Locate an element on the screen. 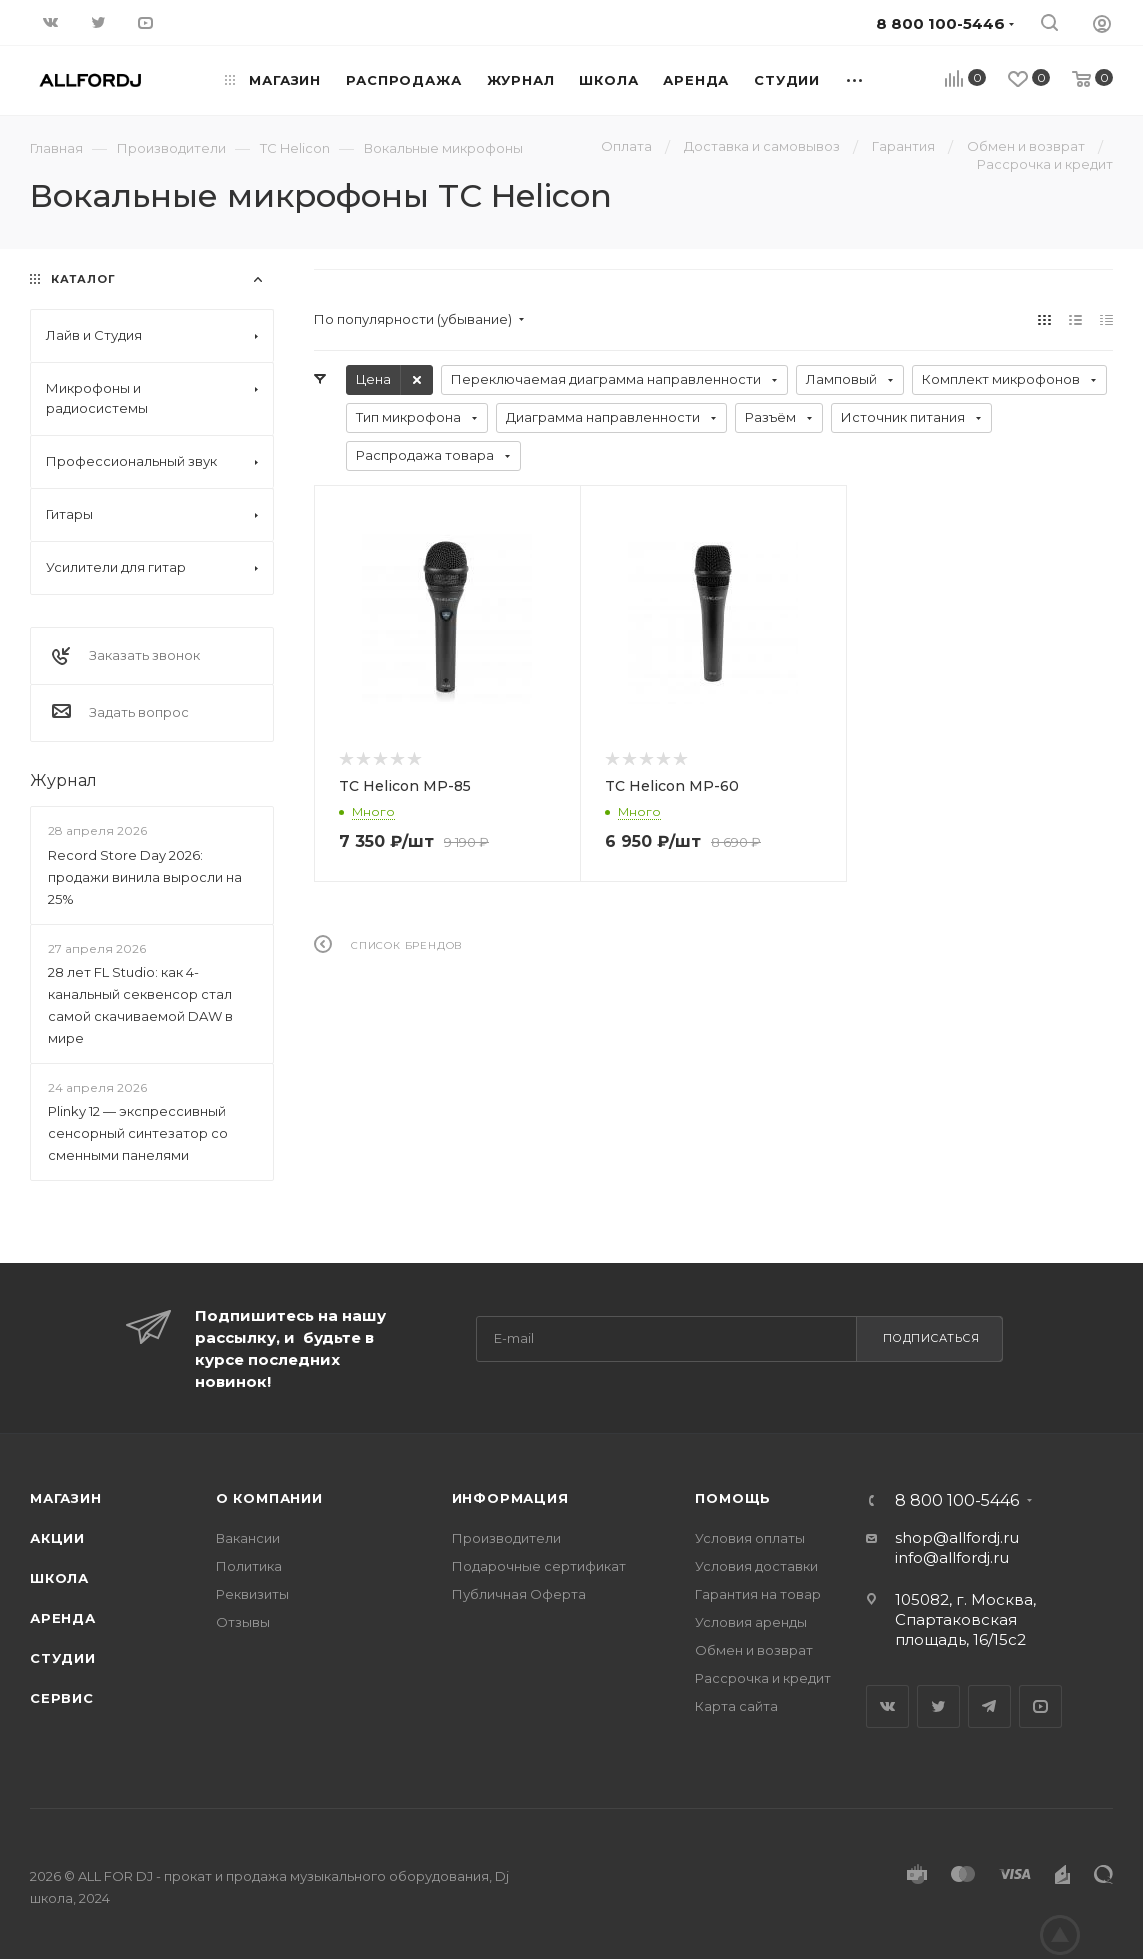 This screenshot has width=1143, height=1960. Отзывы is located at coordinates (243, 1622).